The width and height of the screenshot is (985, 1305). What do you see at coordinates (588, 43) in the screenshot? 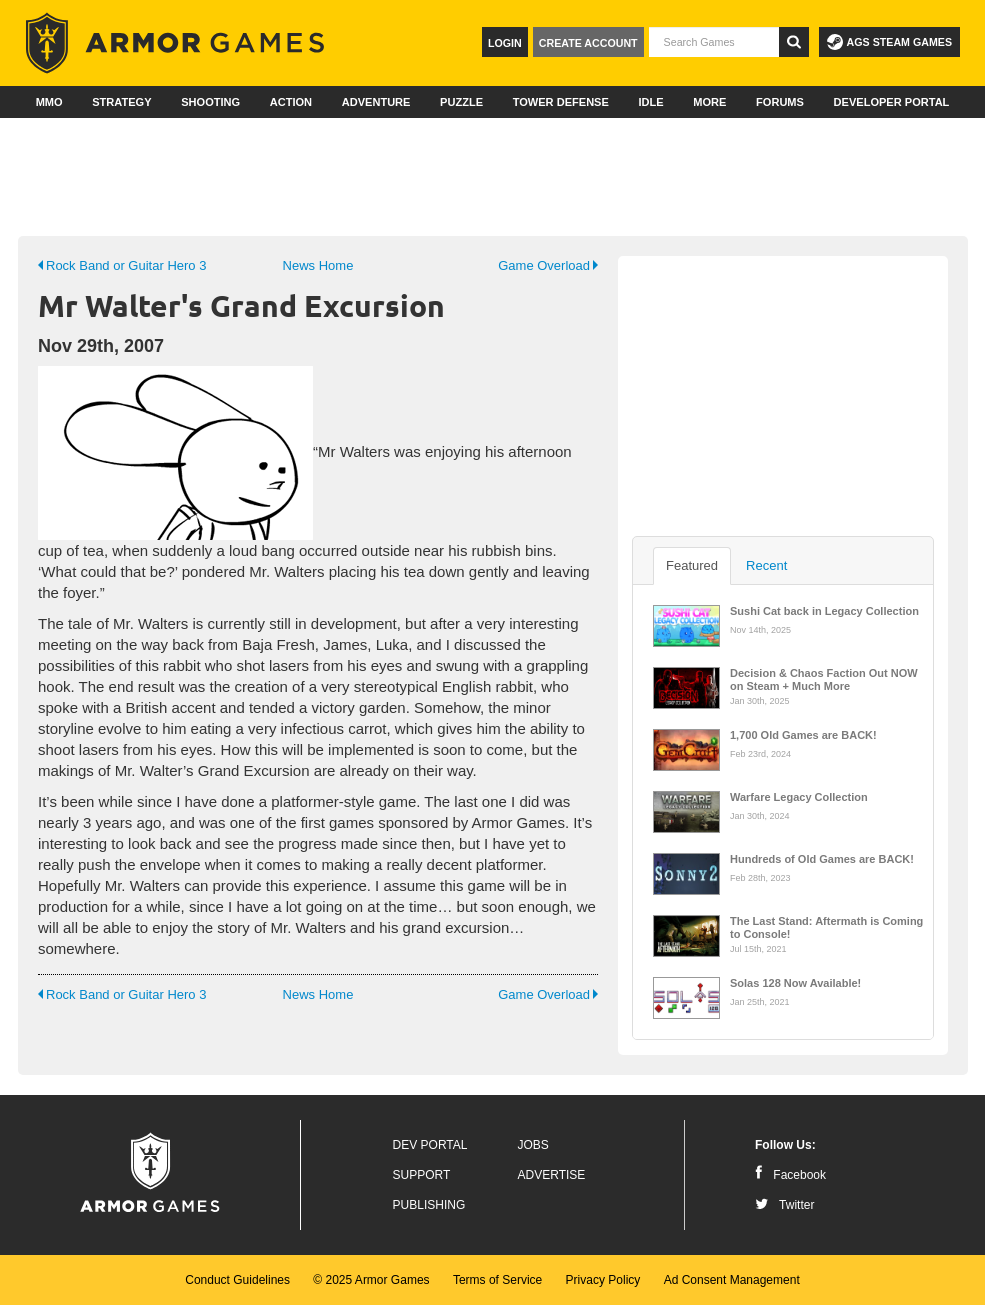
I see `Create Account` at bounding box center [588, 43].